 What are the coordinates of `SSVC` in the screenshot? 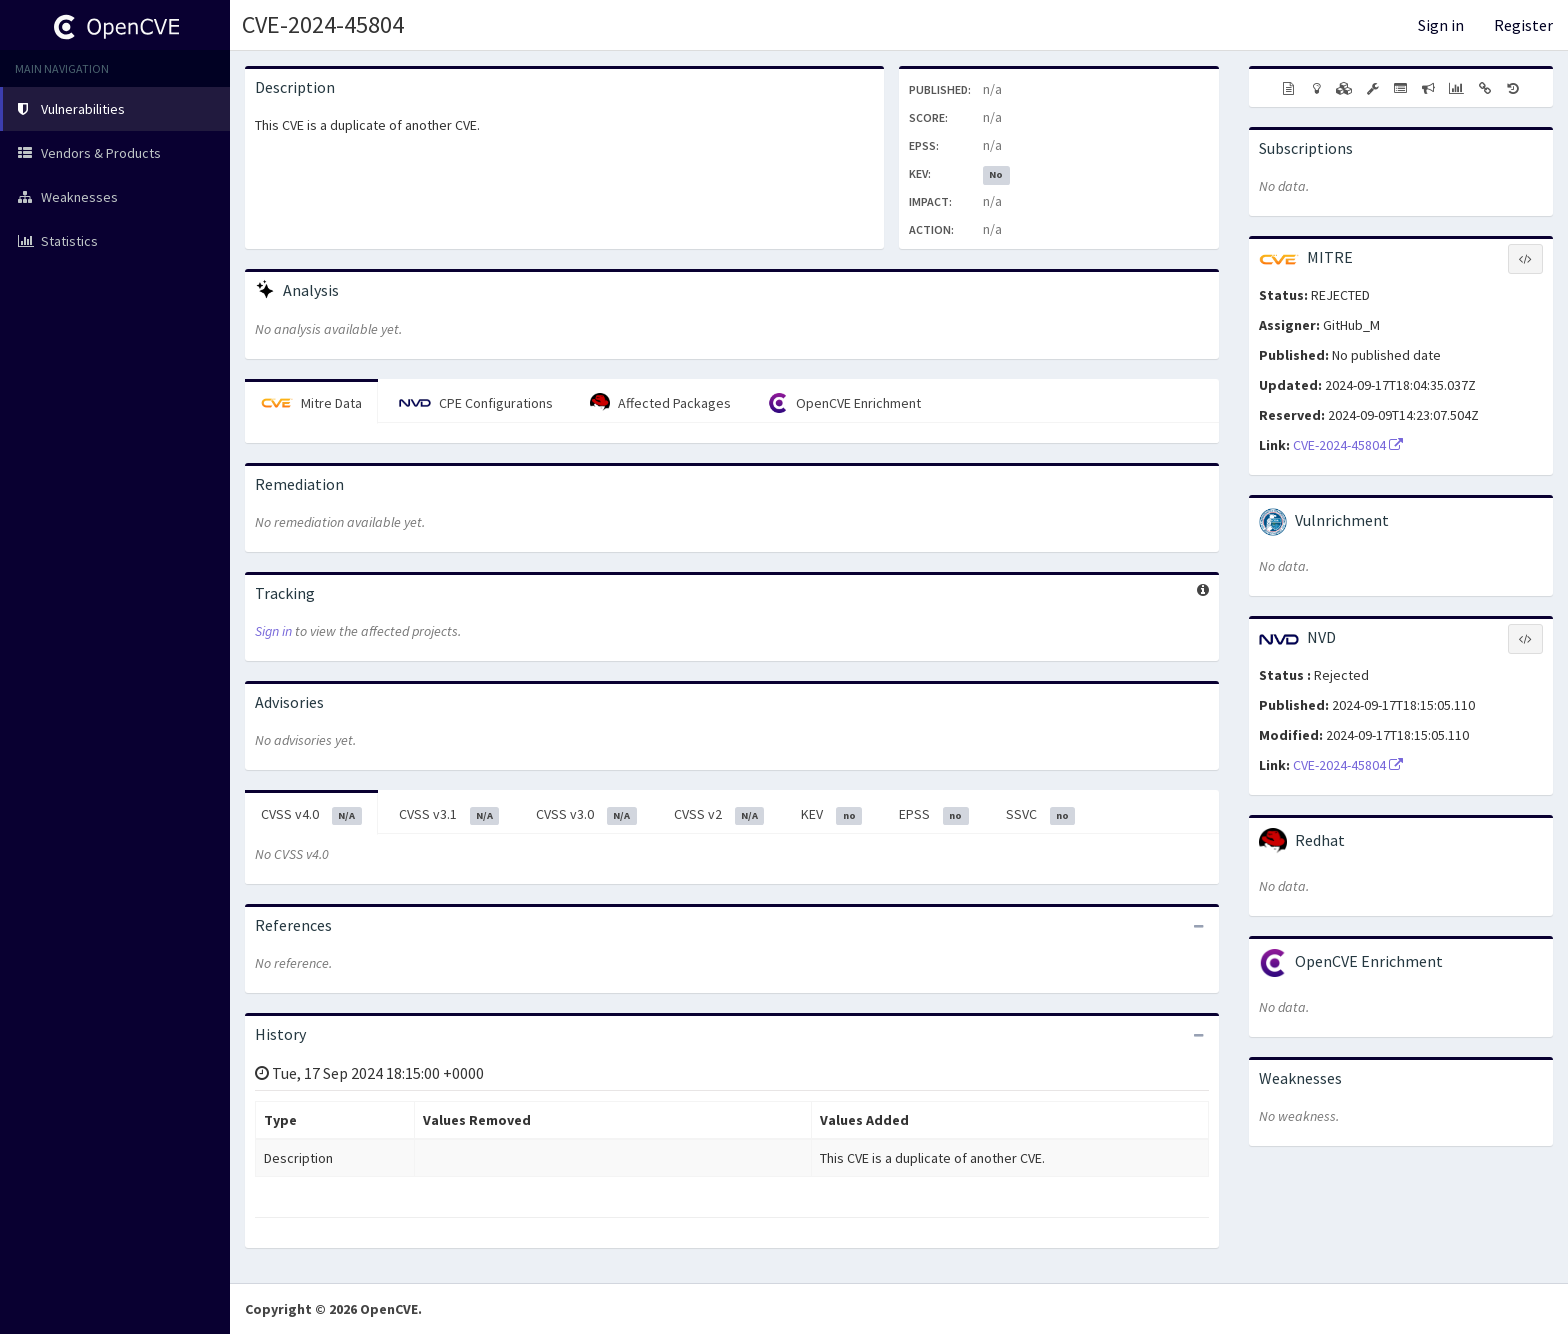 It's located at (1041, 815).